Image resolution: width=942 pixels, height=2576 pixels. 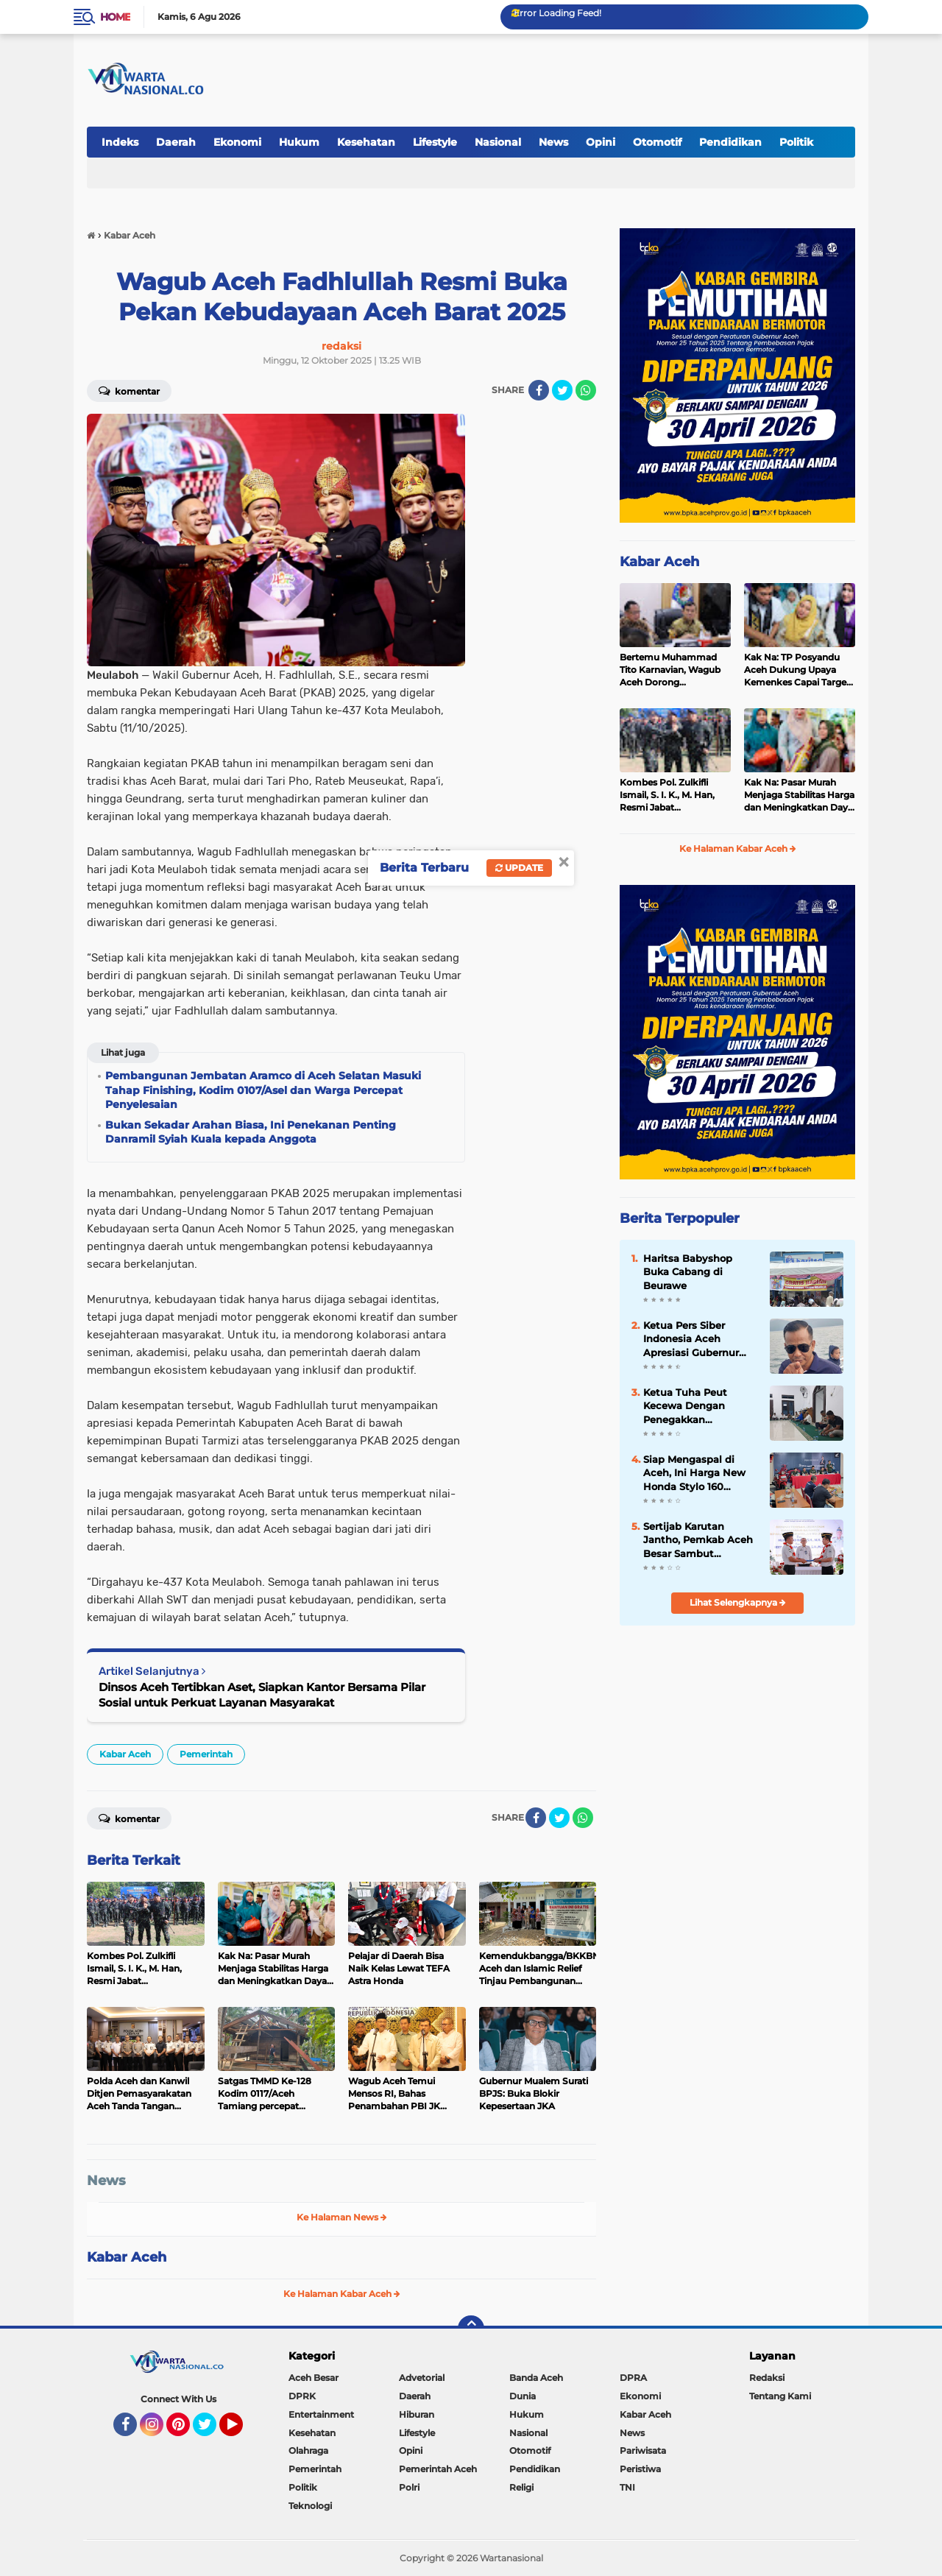 I want to click on Pemerintah Aceh, so click(x=438, y=2468).